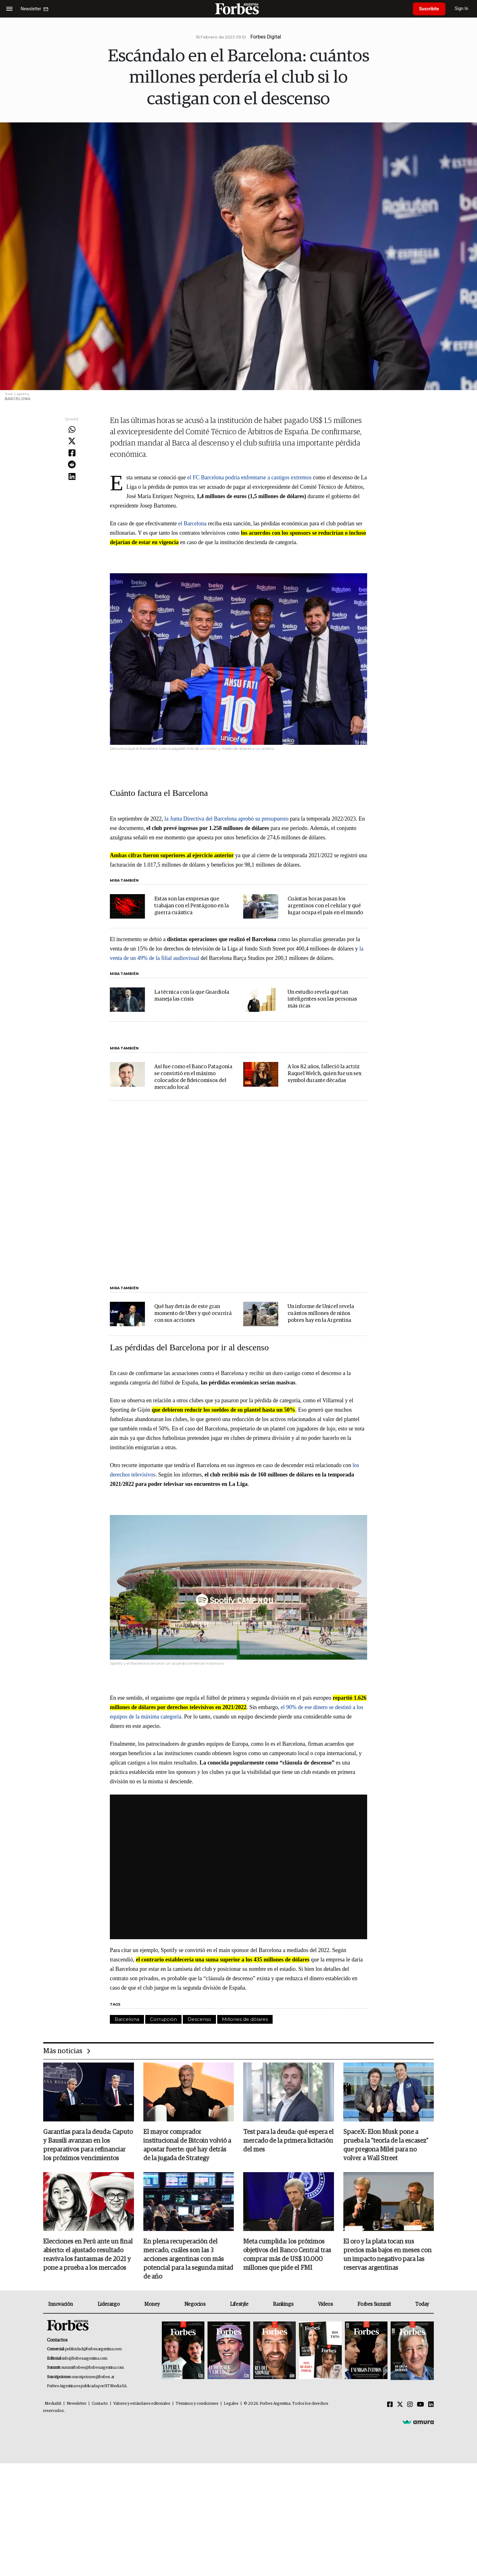  What do you see at coordinates (191, 996) in the screenshot?
I see `La técnica con la que Guardiola maneja las crisis` at bounding box center [191, 996].